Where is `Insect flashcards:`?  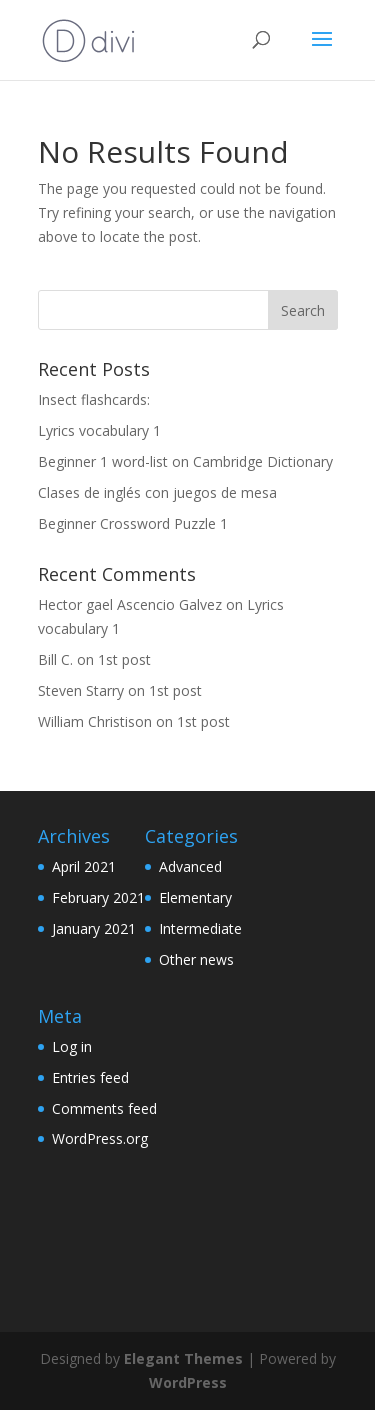
Insect flashcards: is located at coordinates (94, 399).